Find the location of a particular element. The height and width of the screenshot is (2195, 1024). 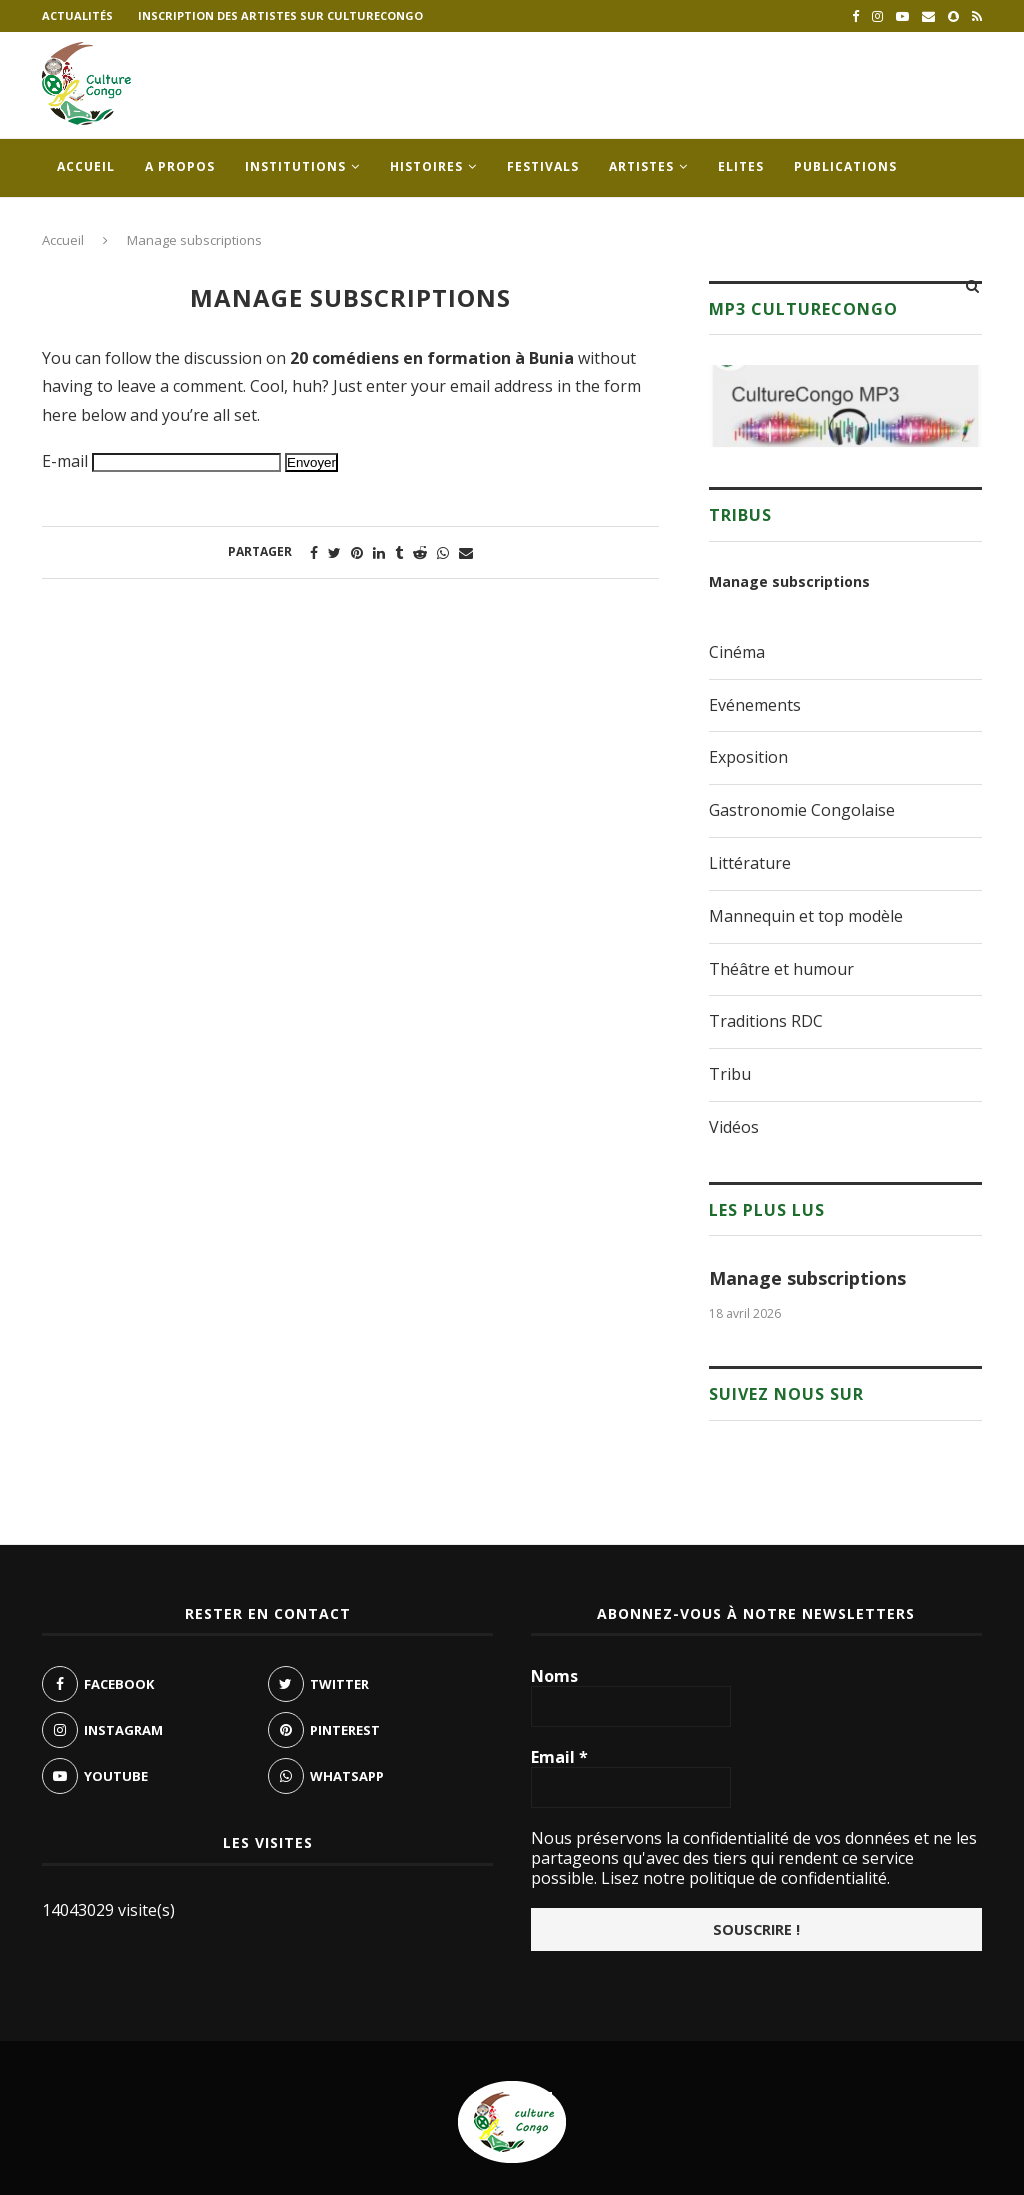

Gastronomie Congolaise is located at coordinates (802, 810).